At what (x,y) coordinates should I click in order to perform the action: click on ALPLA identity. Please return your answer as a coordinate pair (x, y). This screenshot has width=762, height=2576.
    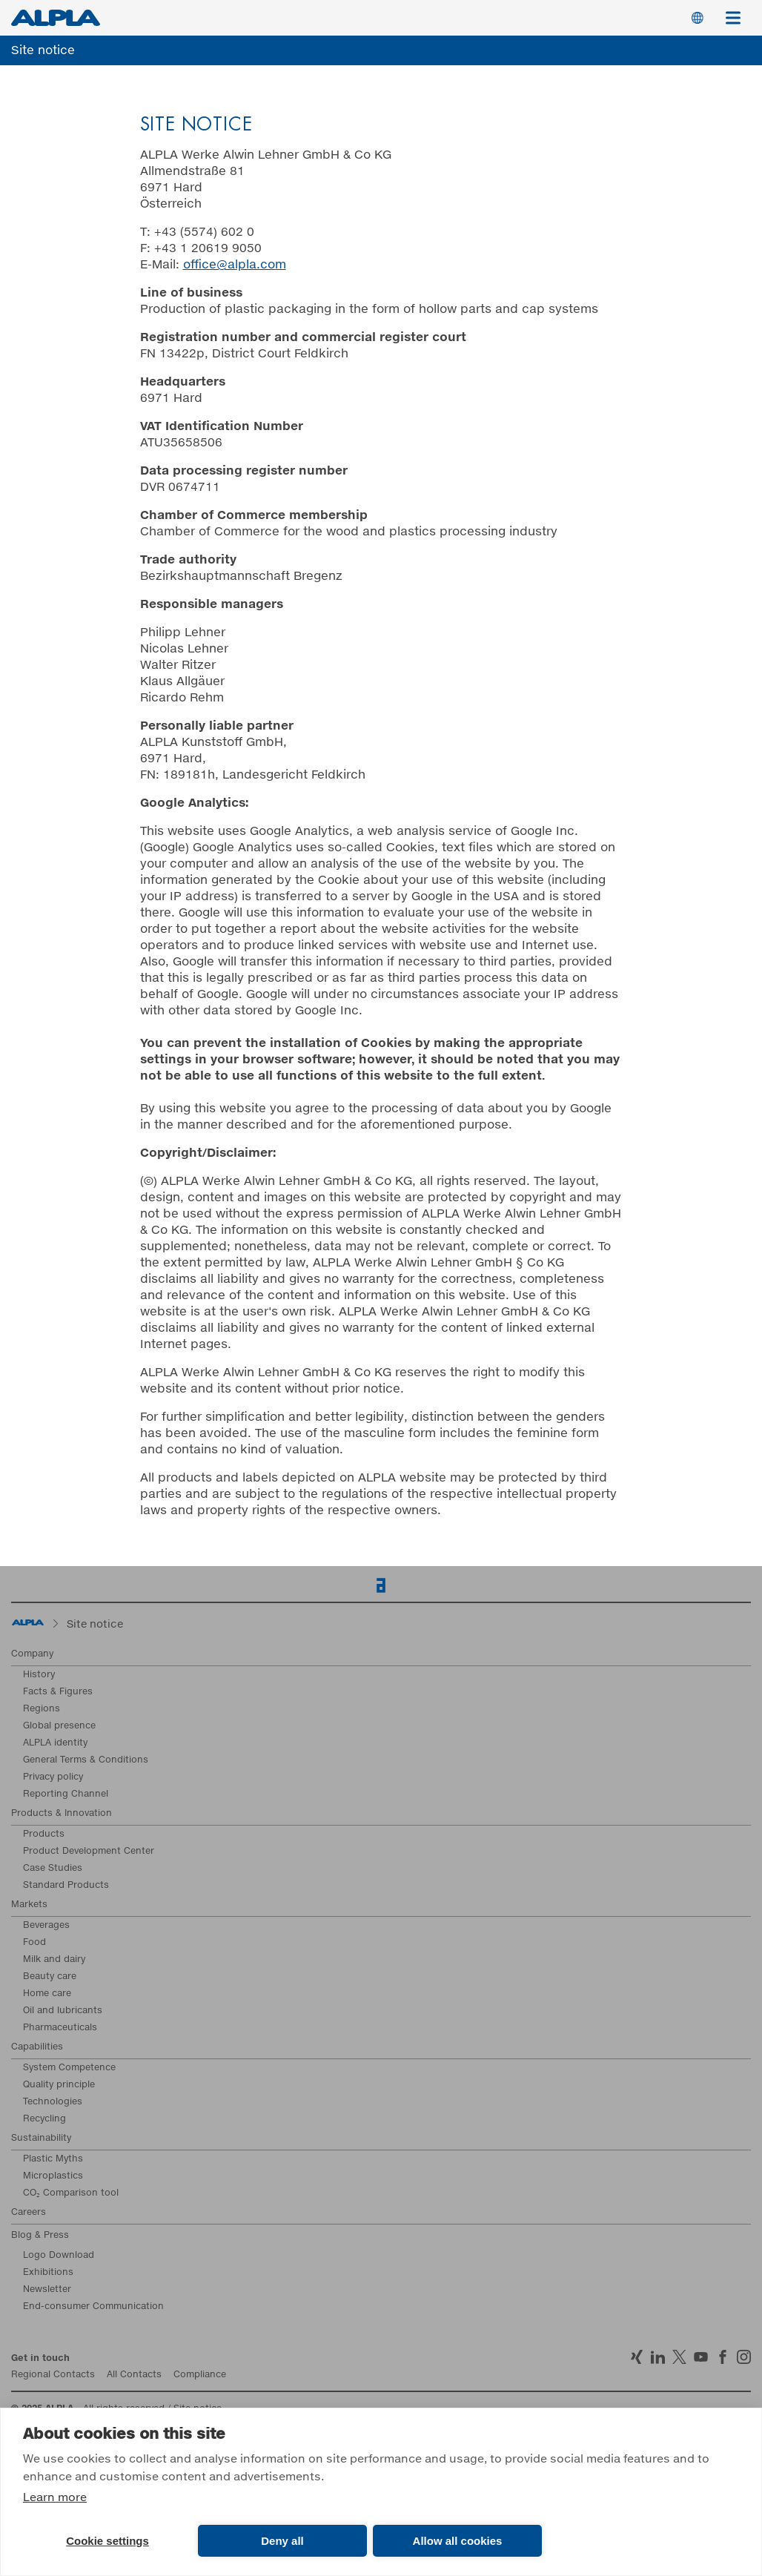
    Looking at the image, I should click on (55, 1743).